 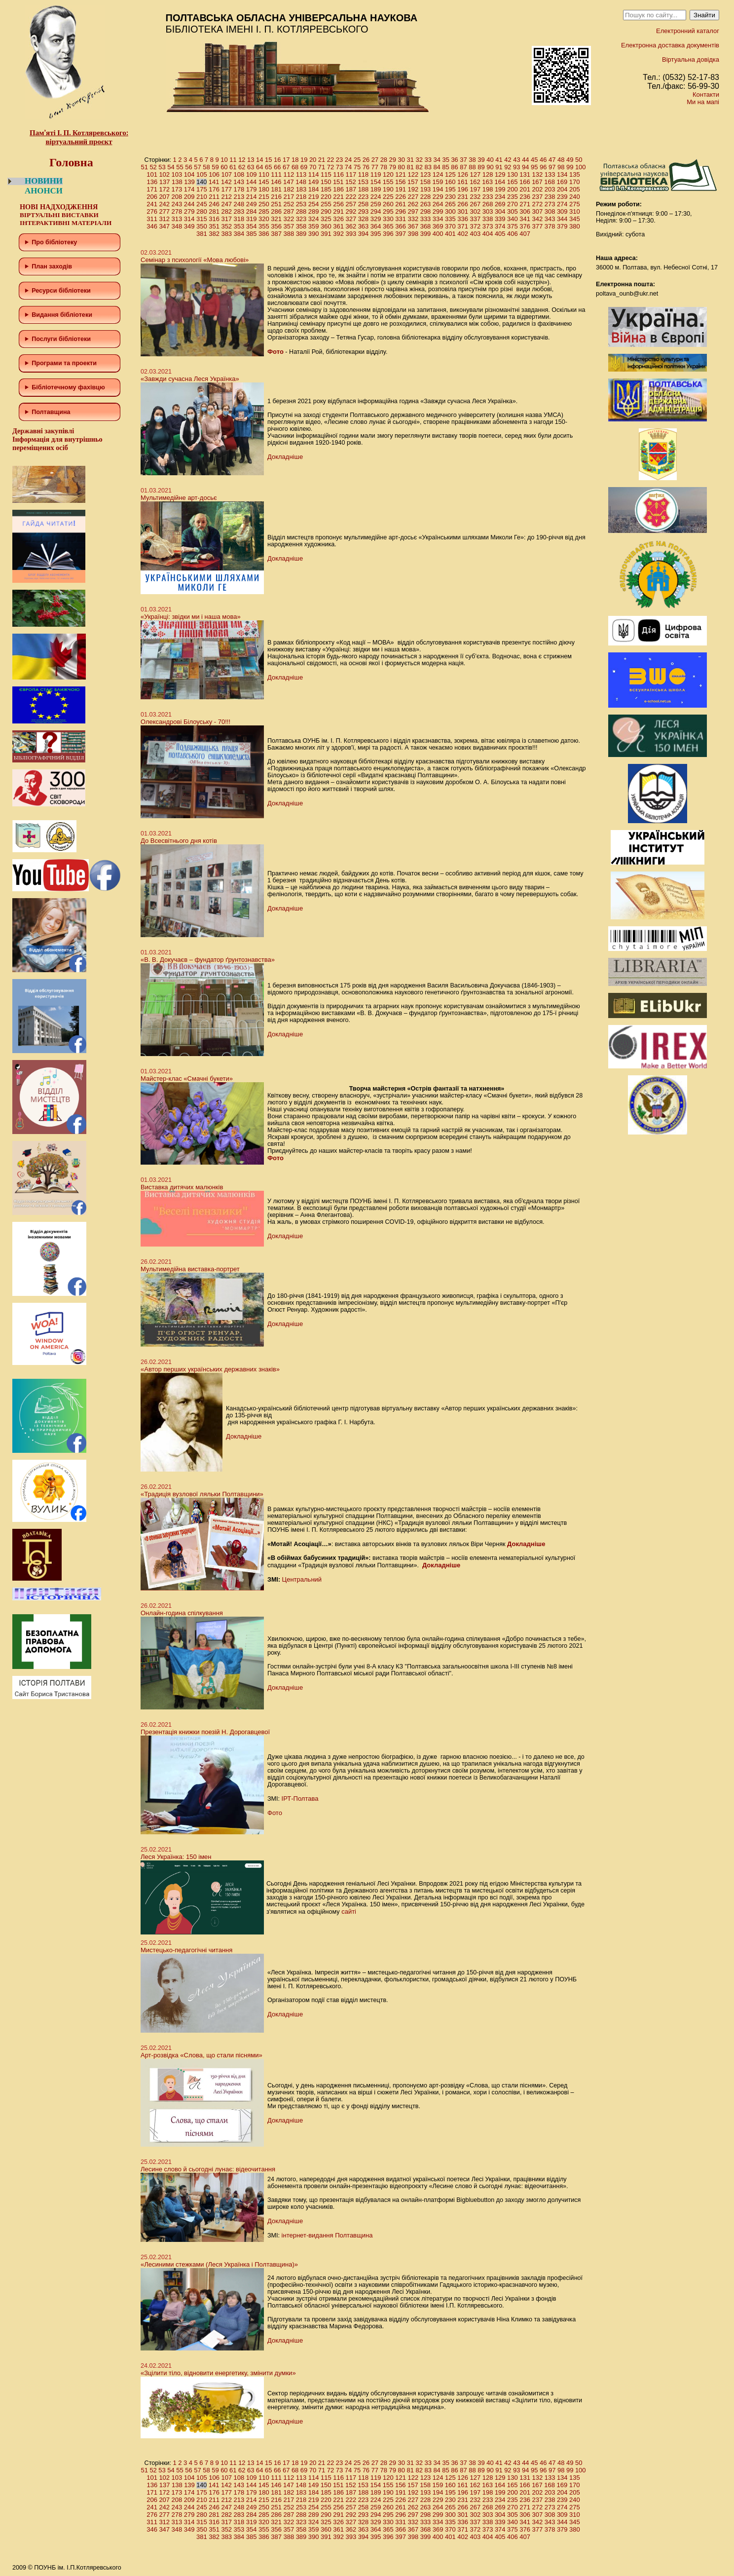 I want to click on 377, so click(x=537, y=226).